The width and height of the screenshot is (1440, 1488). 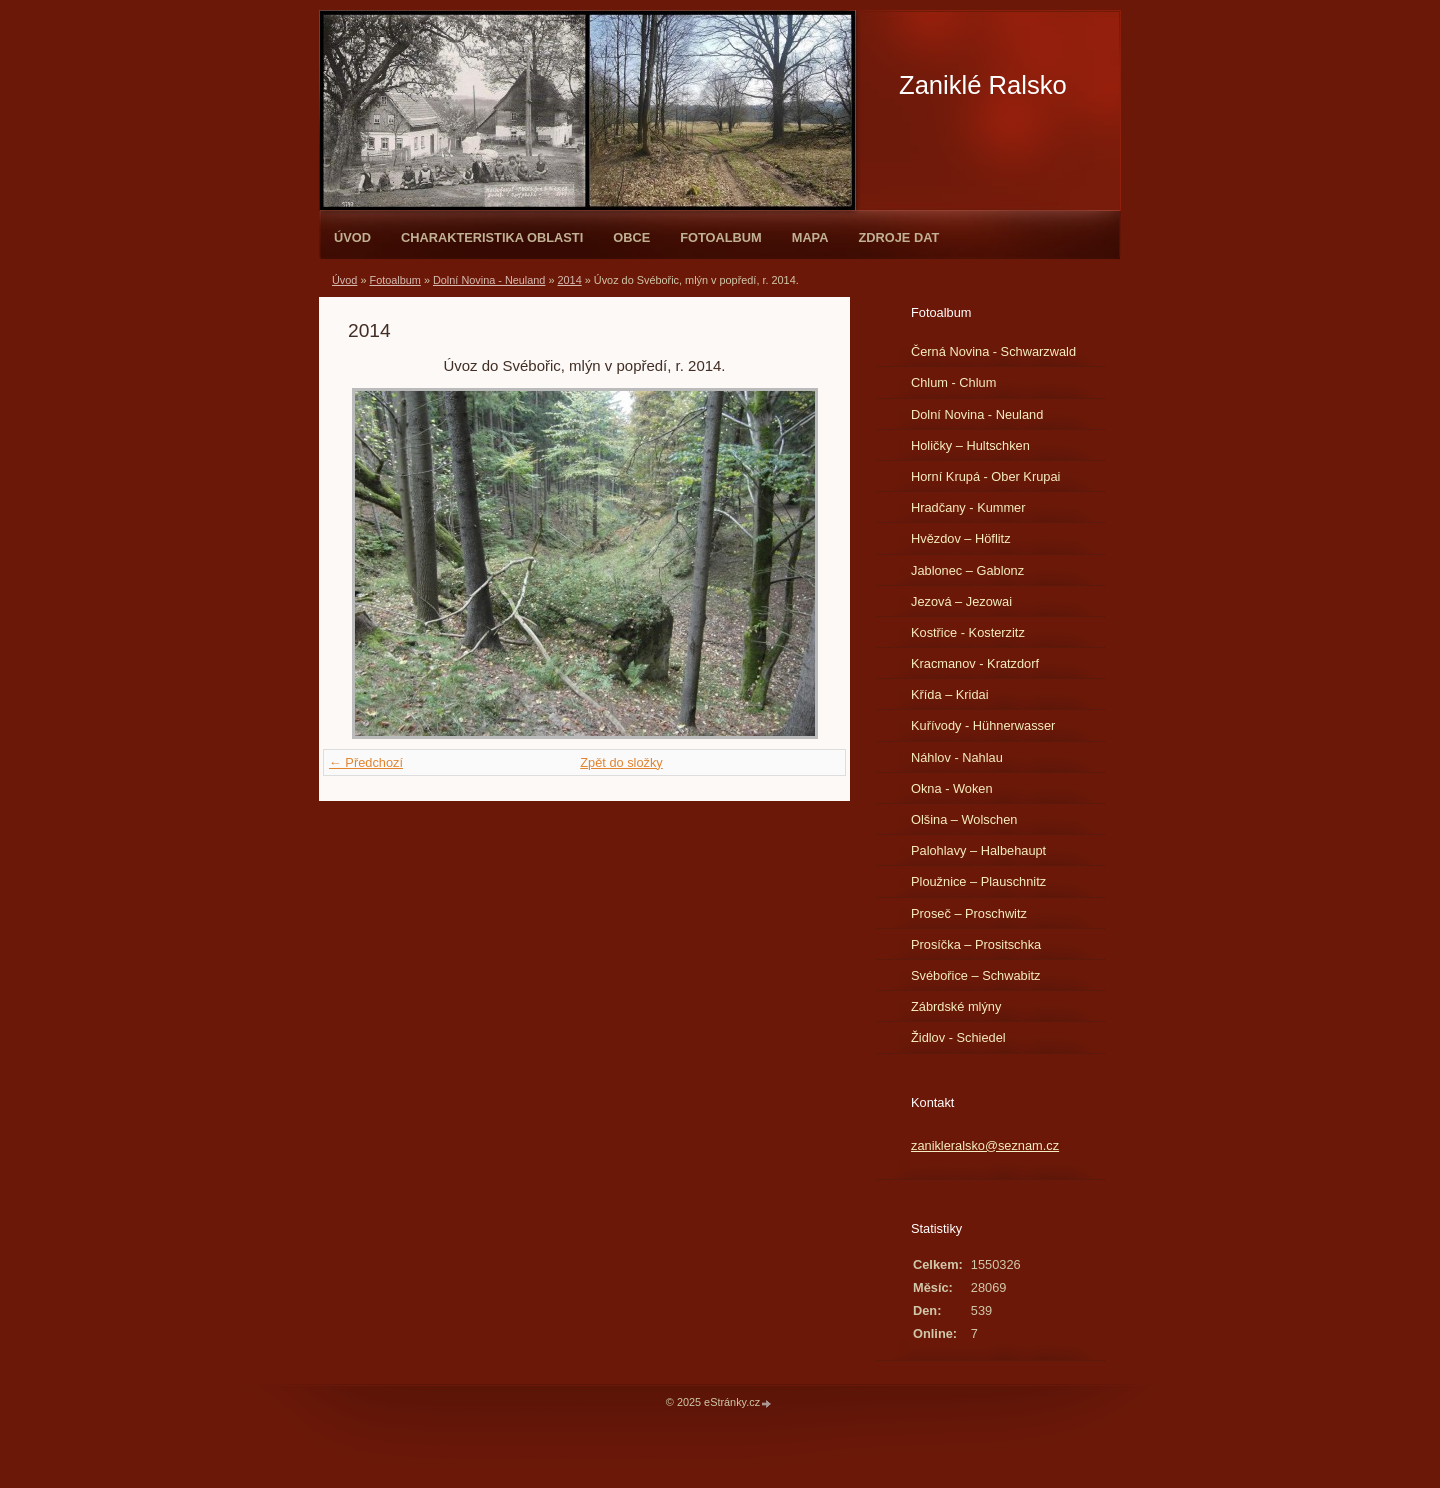 I want to click on Holičky – Hultschken, so click(x=970, y=445).